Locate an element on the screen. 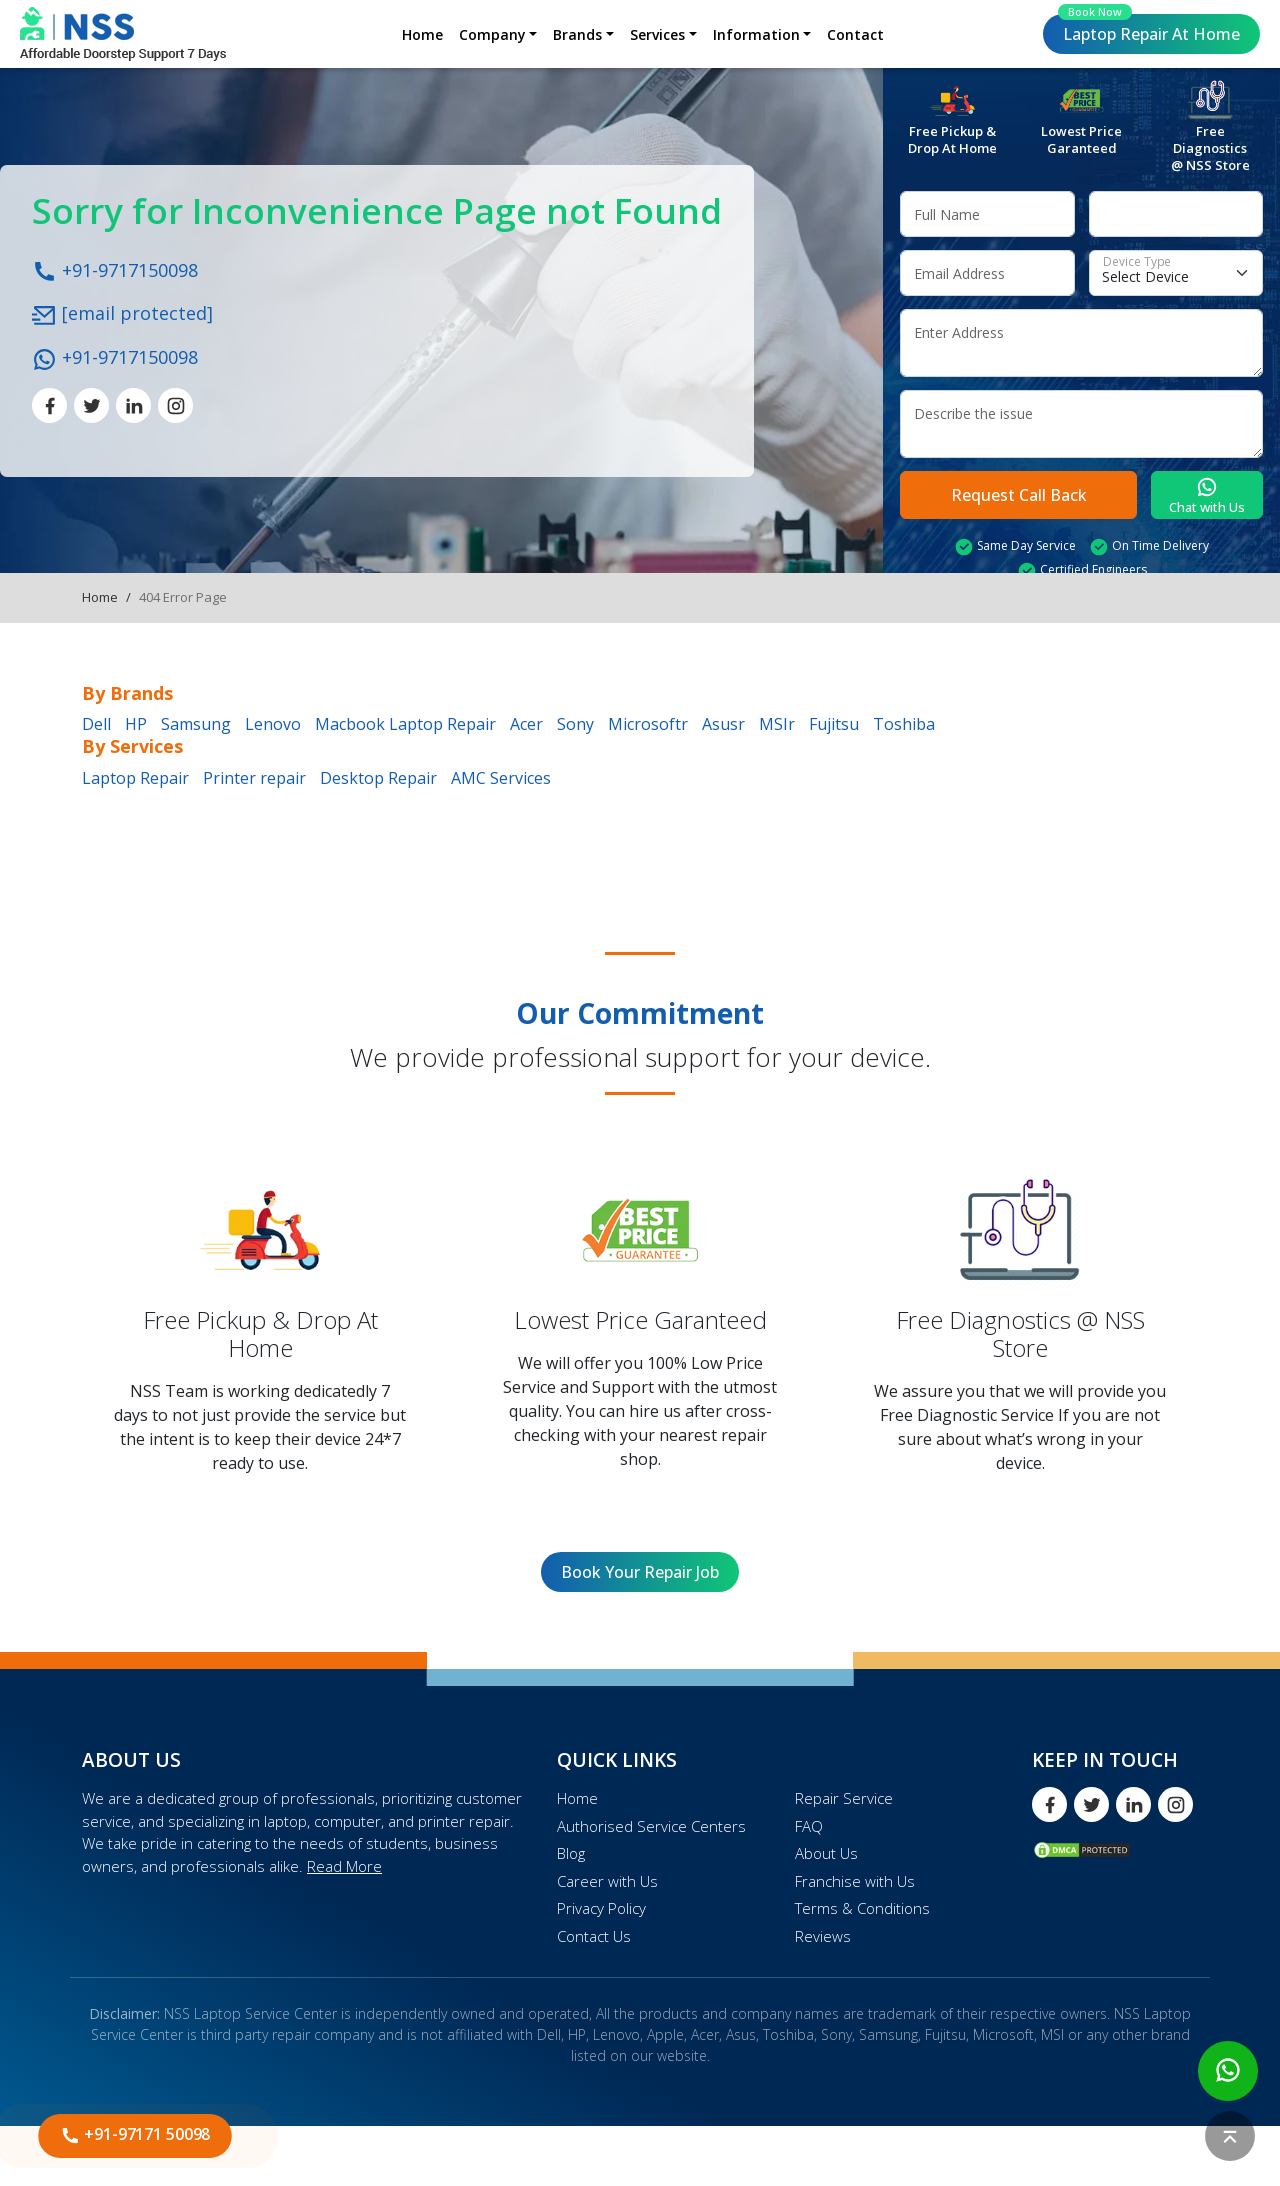 The height and width of the screenshot is (2186, 1280). FAQ is located at coordinates (809, 1826).